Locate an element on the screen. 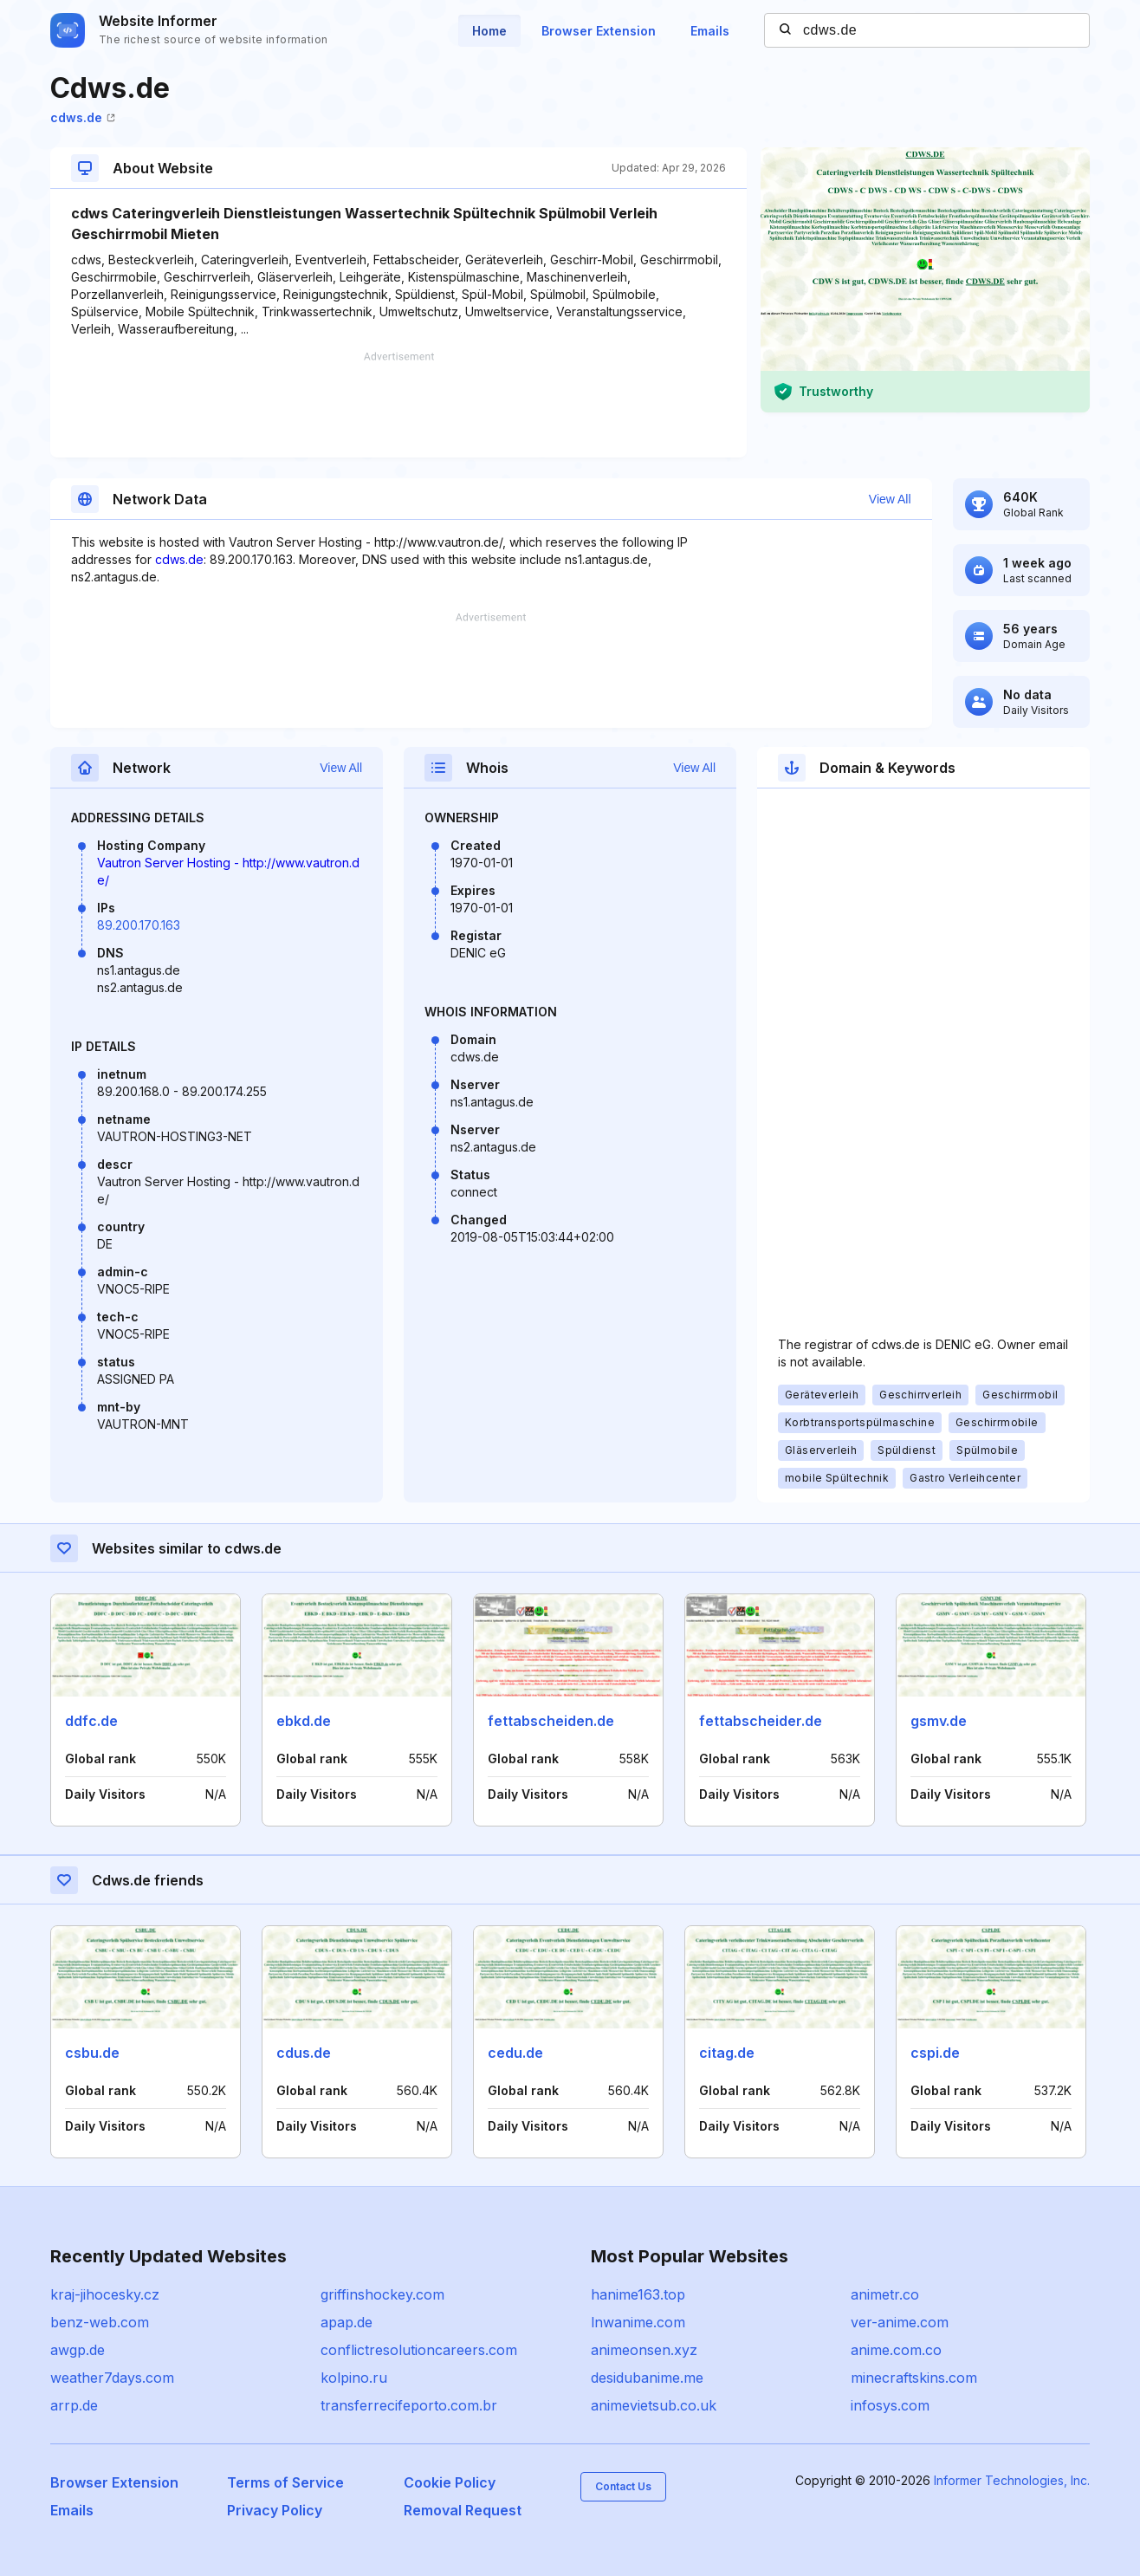  infosys.com is located at coordinates (890, 2405).